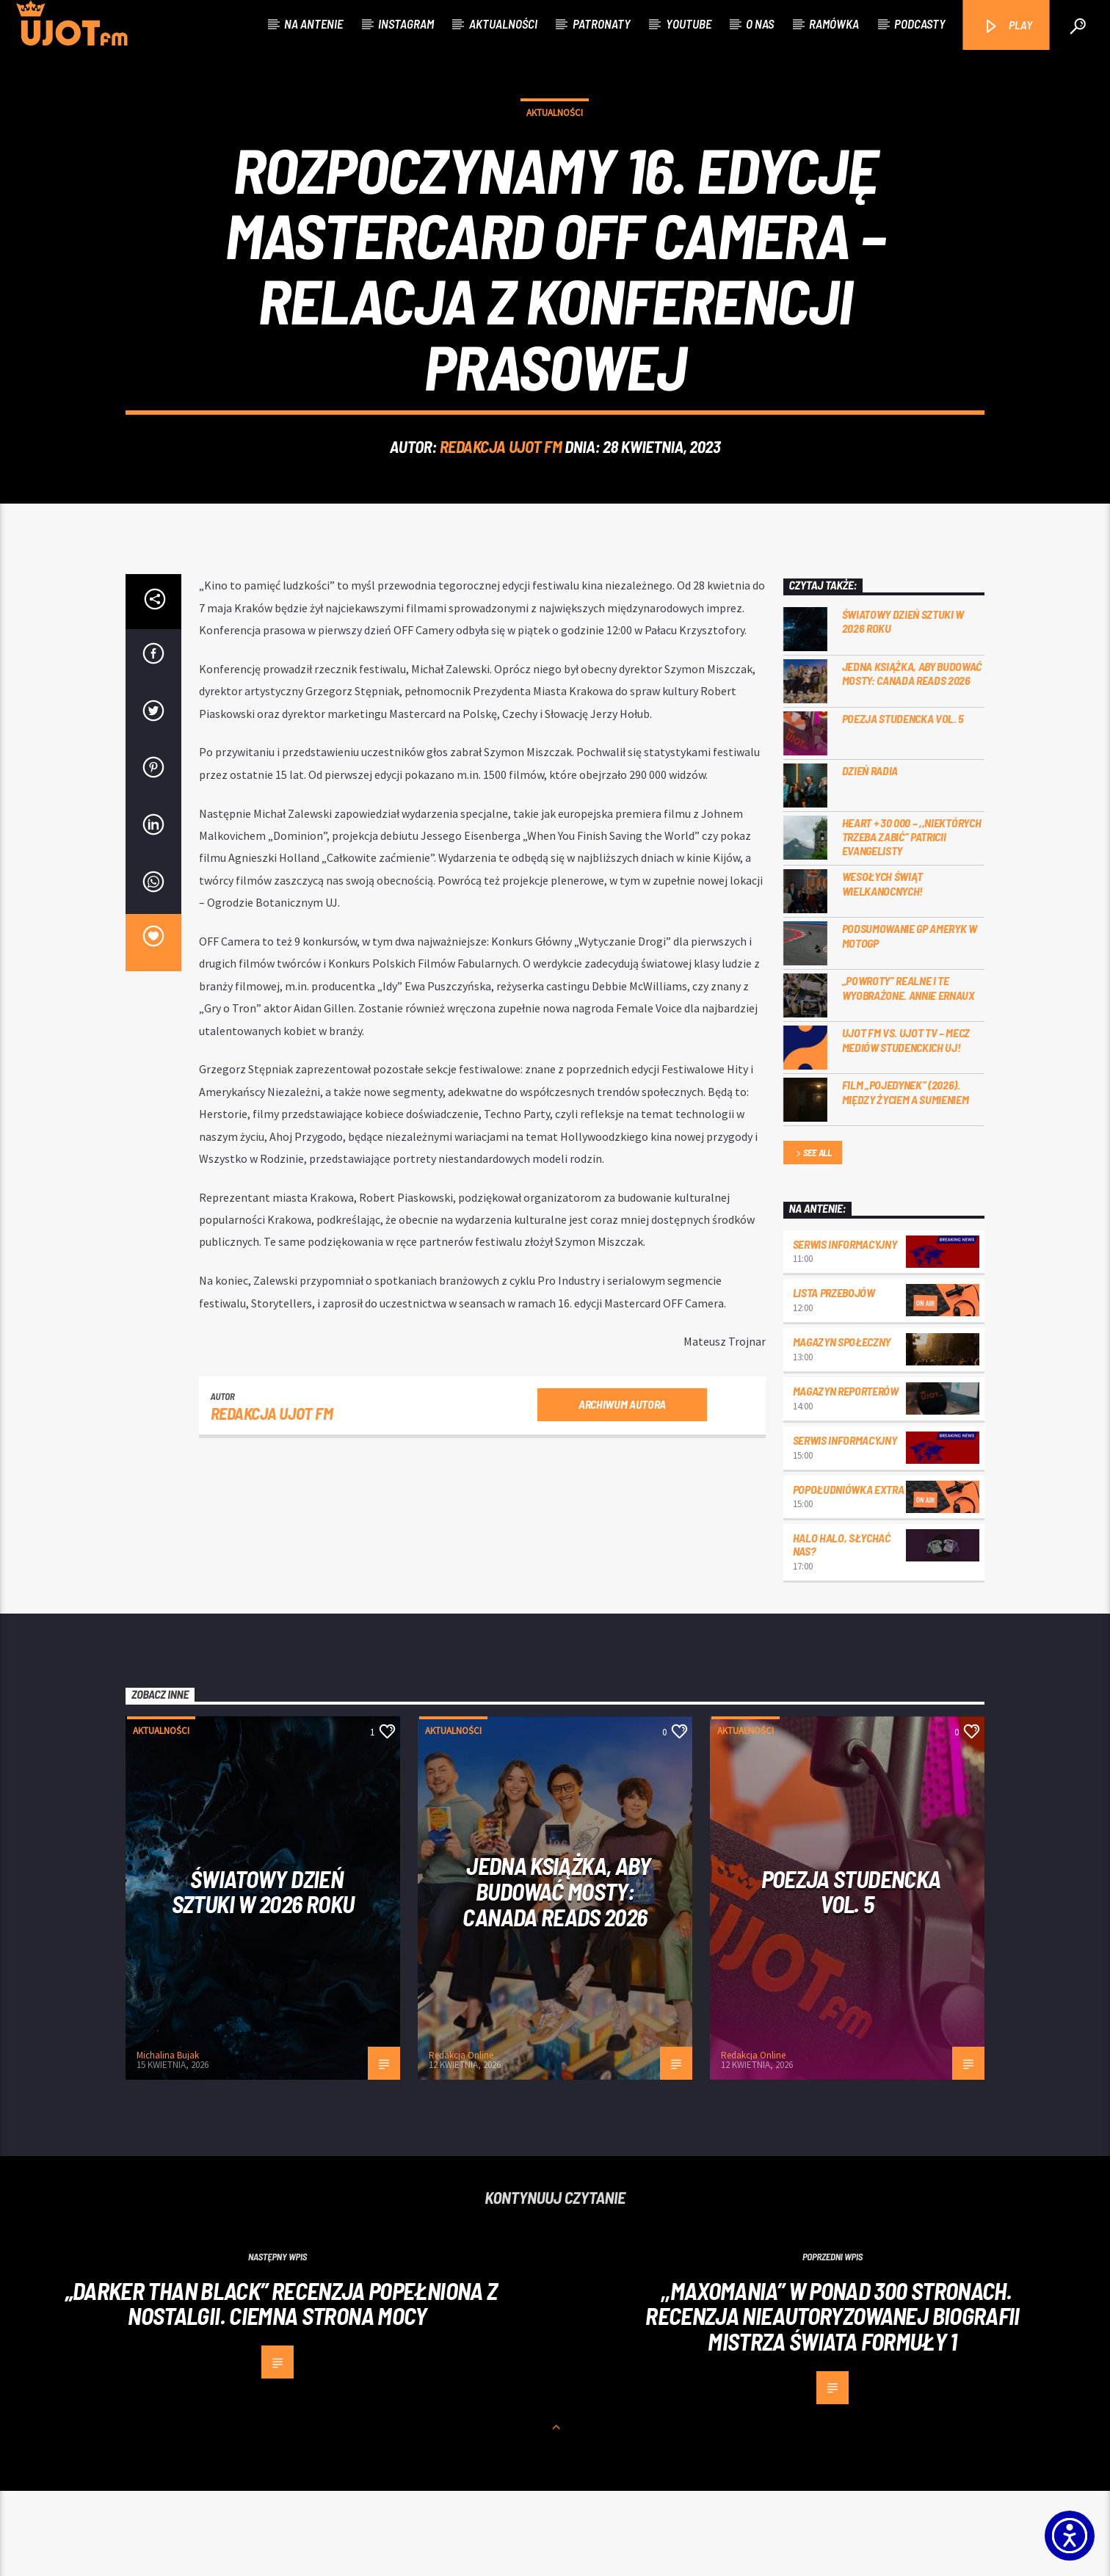 Image resolution: width=1110 pixels, height=2576 pixels. Describe the element at coordinates (688, 23) in the screenshot. I see `Youtube` at that location.